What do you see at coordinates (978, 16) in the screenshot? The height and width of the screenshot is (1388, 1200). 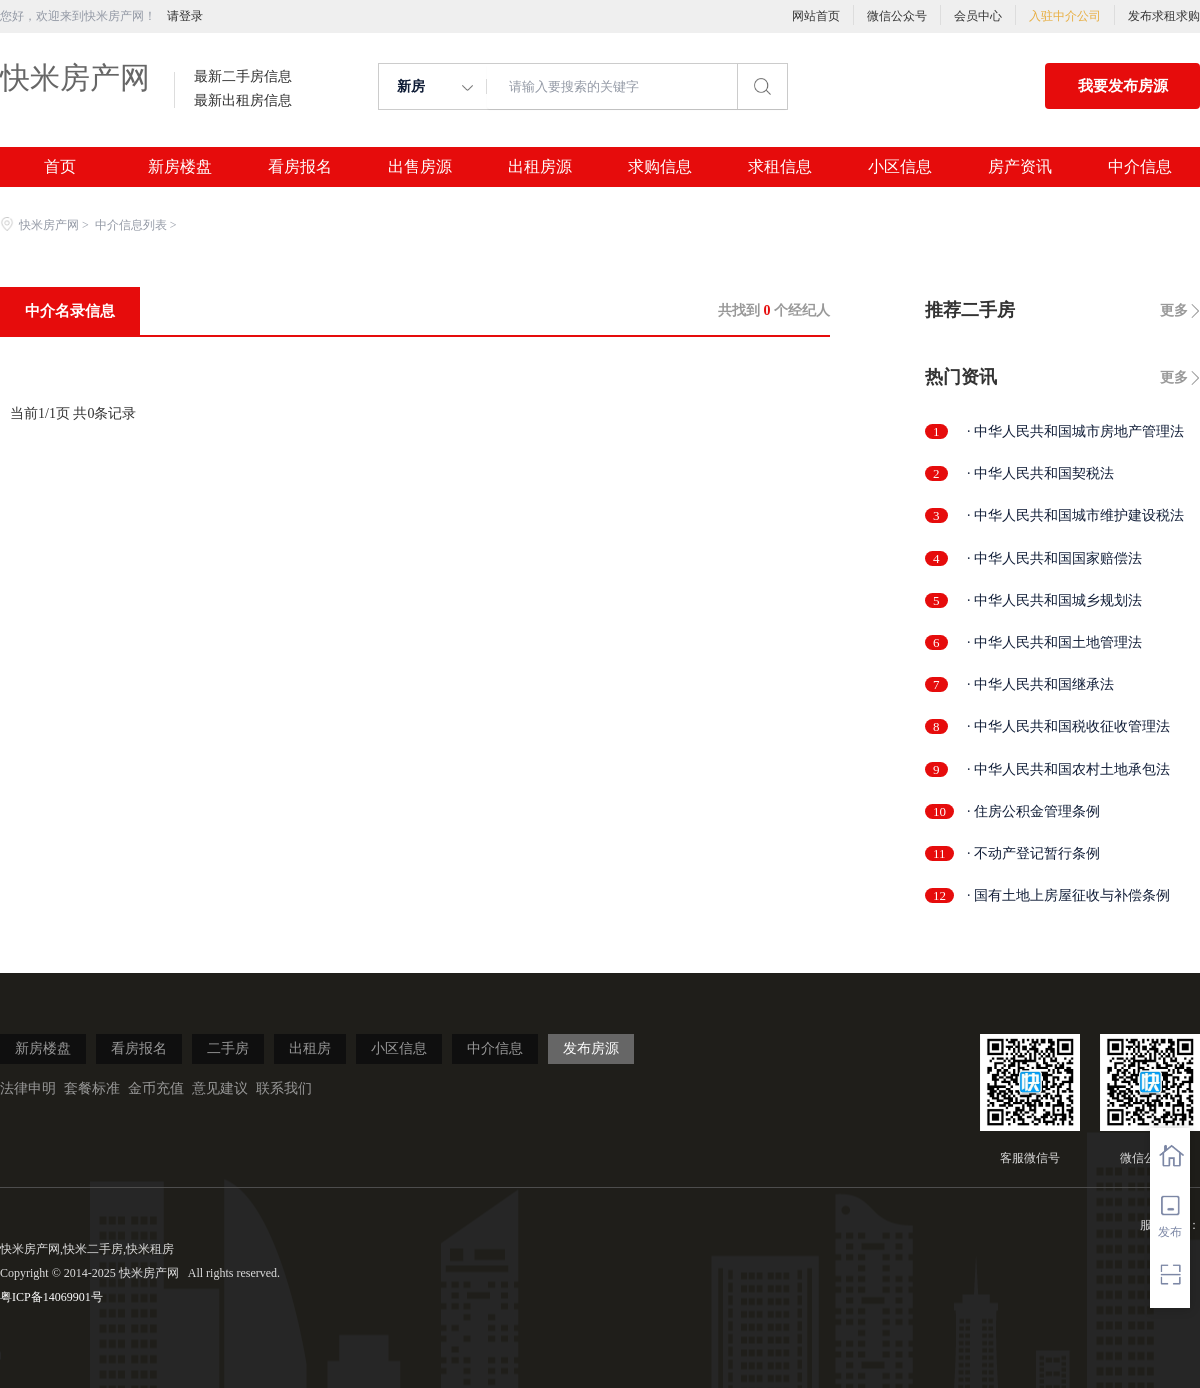 I see `会员中心` at bounding box center [978, 16].